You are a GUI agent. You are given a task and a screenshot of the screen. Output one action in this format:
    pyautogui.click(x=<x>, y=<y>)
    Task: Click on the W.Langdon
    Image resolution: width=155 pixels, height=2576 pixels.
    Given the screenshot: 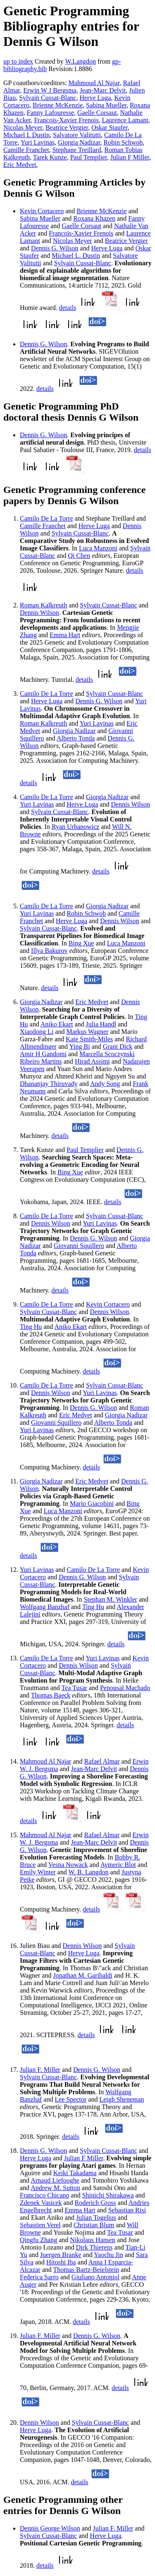 What is the action you would take?
    pyautogui.click(x=80, y=61)
    